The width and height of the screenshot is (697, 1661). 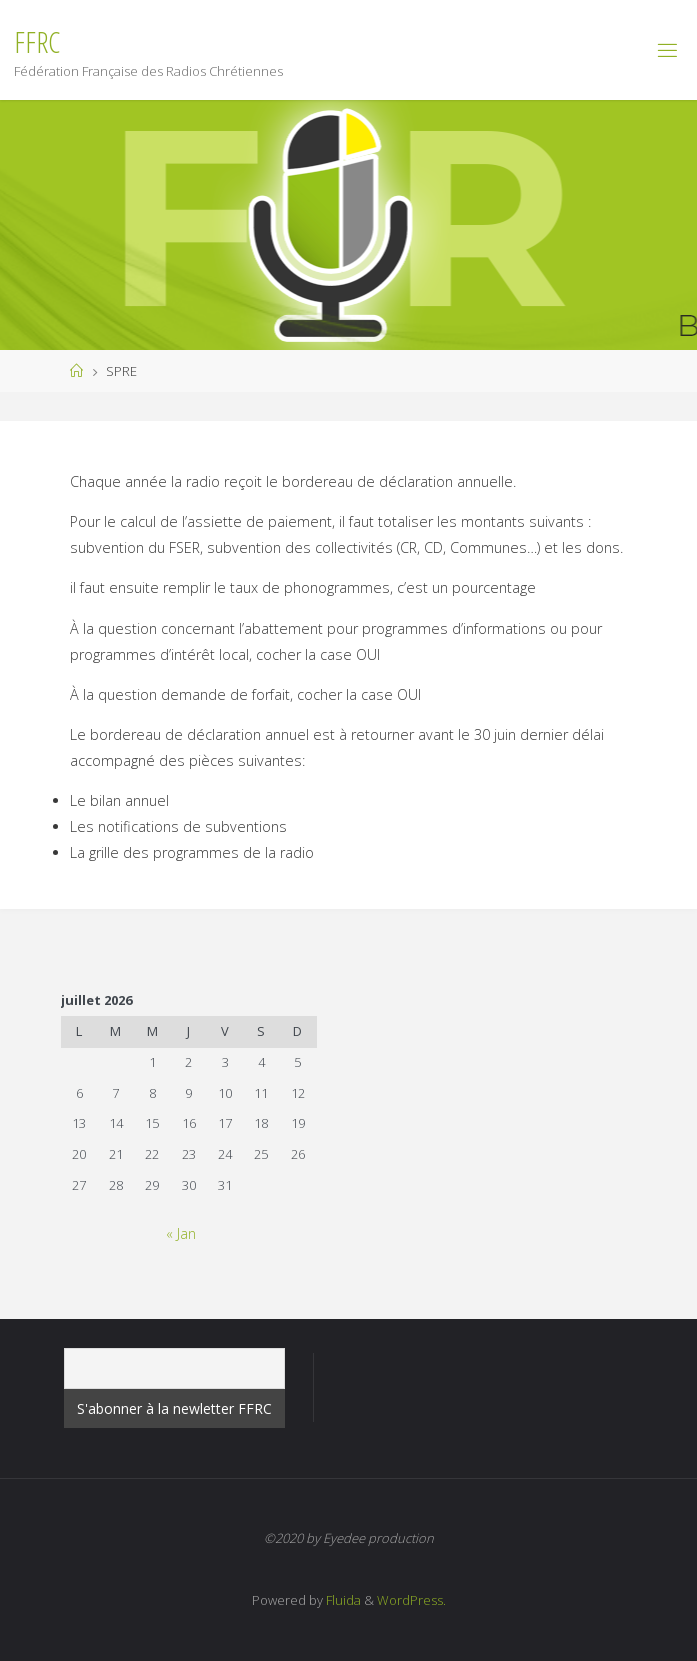 I want to click on « Jan, so click(x=181, y=1233).